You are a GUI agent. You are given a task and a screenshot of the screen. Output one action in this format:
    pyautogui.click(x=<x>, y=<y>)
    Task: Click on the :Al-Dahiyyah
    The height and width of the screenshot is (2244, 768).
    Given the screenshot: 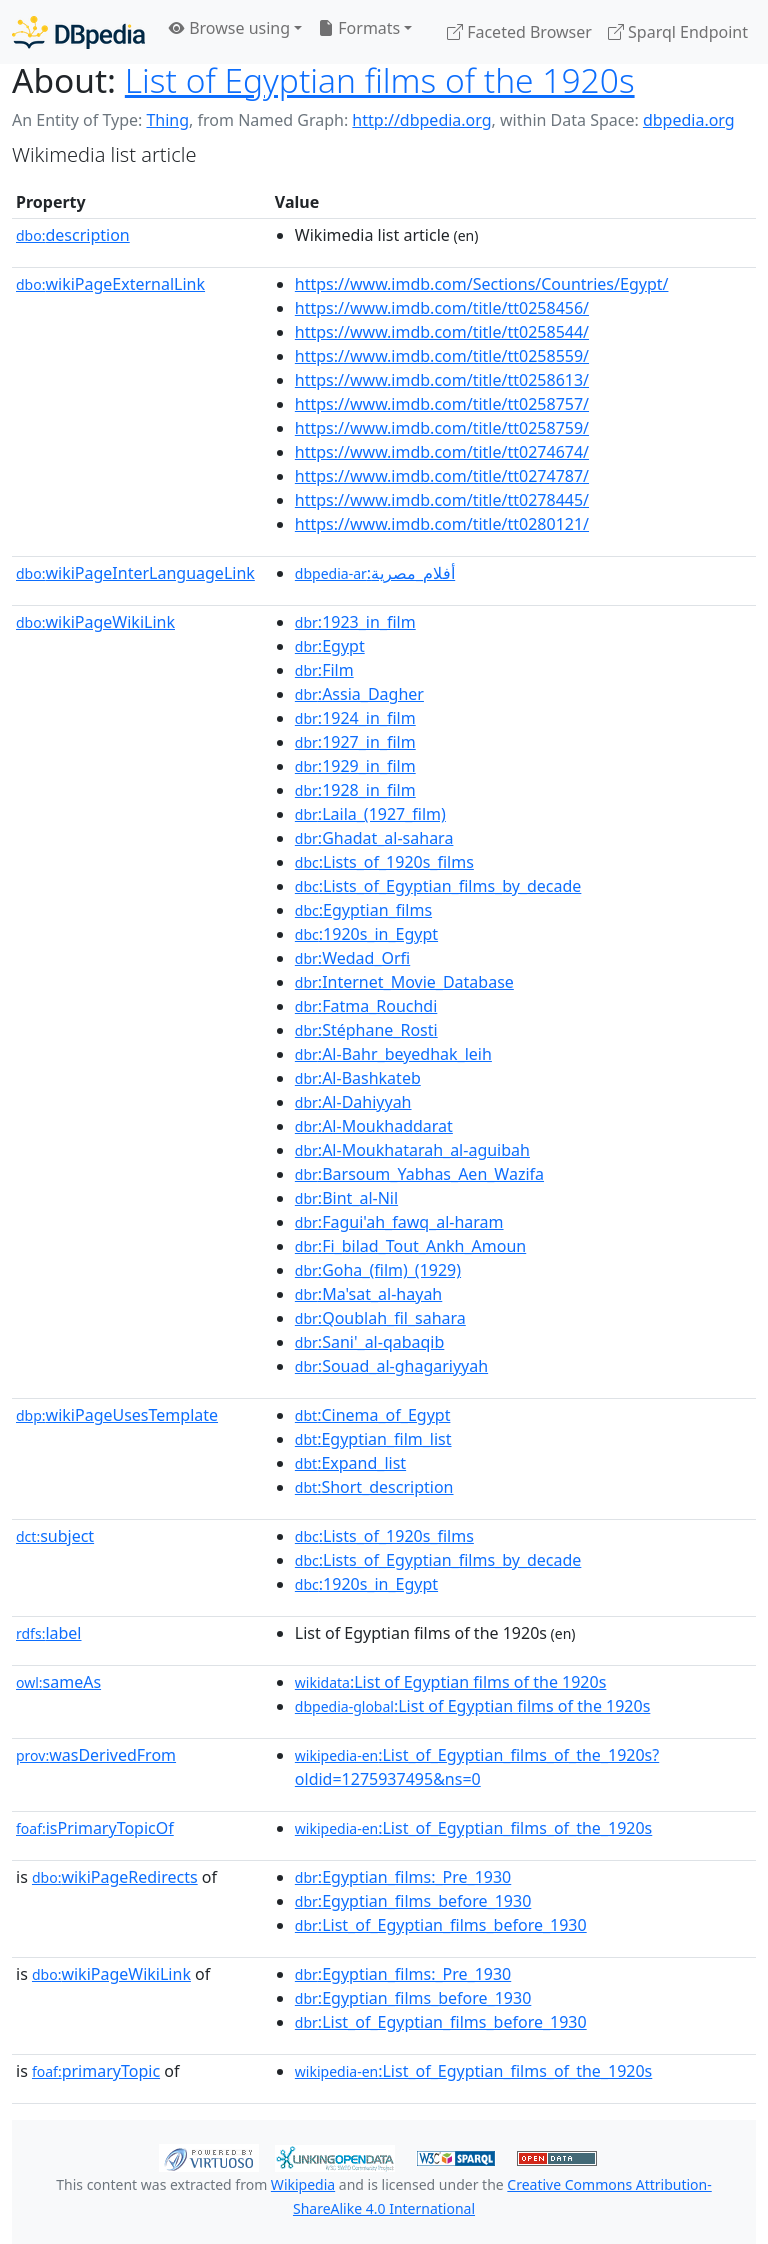 What is the action you would take?
    pyautogui.click(x=353, y=1102)
    